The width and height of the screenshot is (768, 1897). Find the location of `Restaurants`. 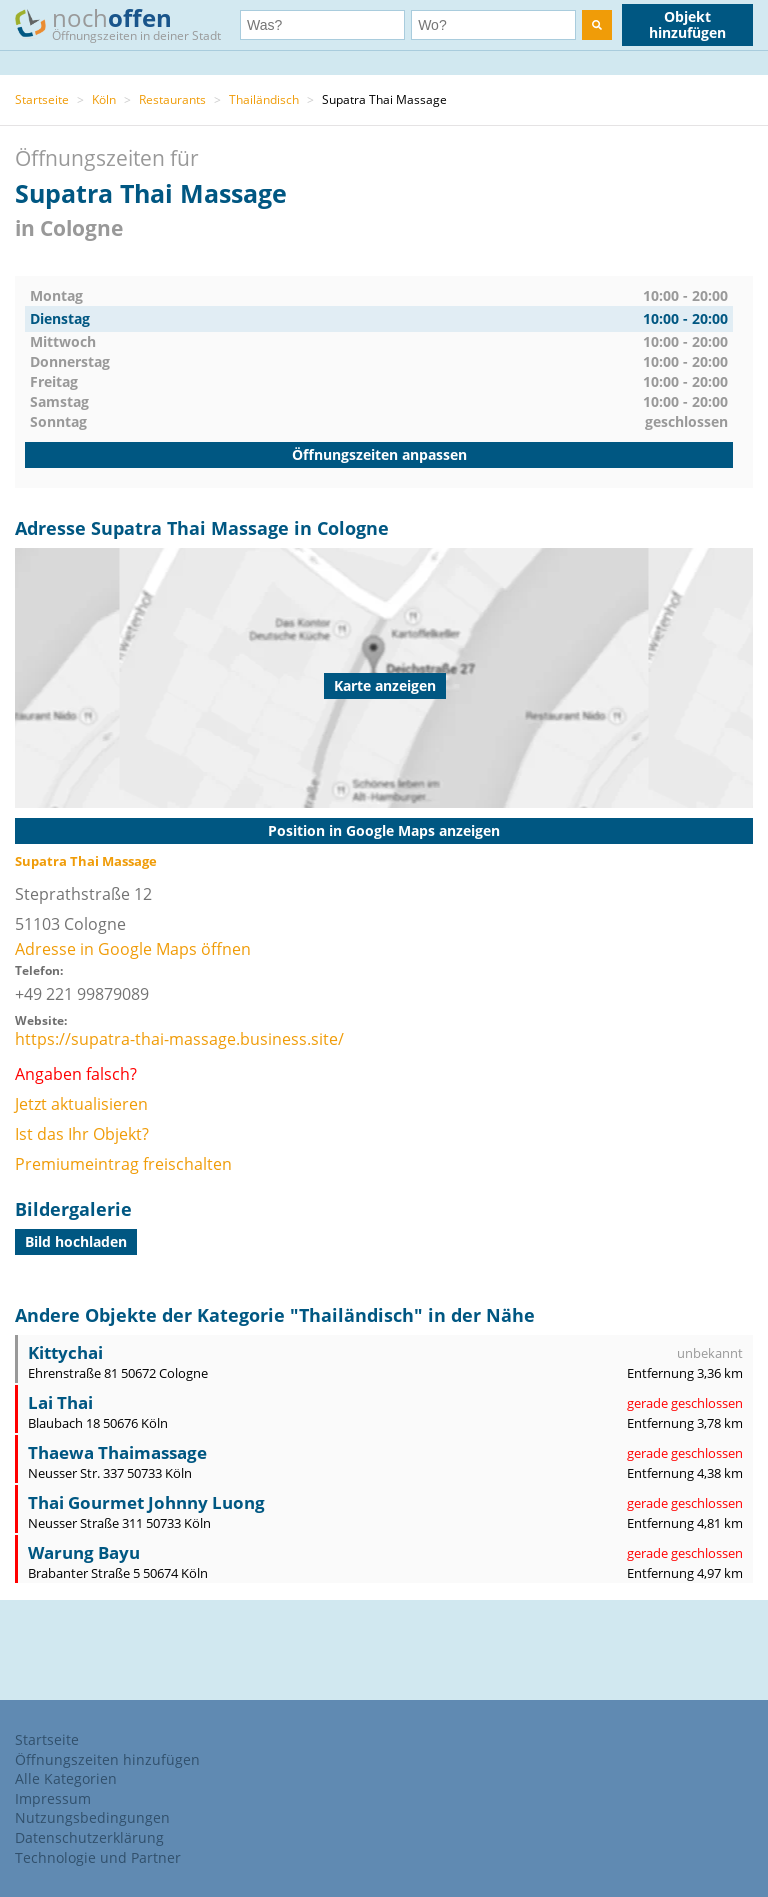

Restaurants is located at coordinates (172, 99).